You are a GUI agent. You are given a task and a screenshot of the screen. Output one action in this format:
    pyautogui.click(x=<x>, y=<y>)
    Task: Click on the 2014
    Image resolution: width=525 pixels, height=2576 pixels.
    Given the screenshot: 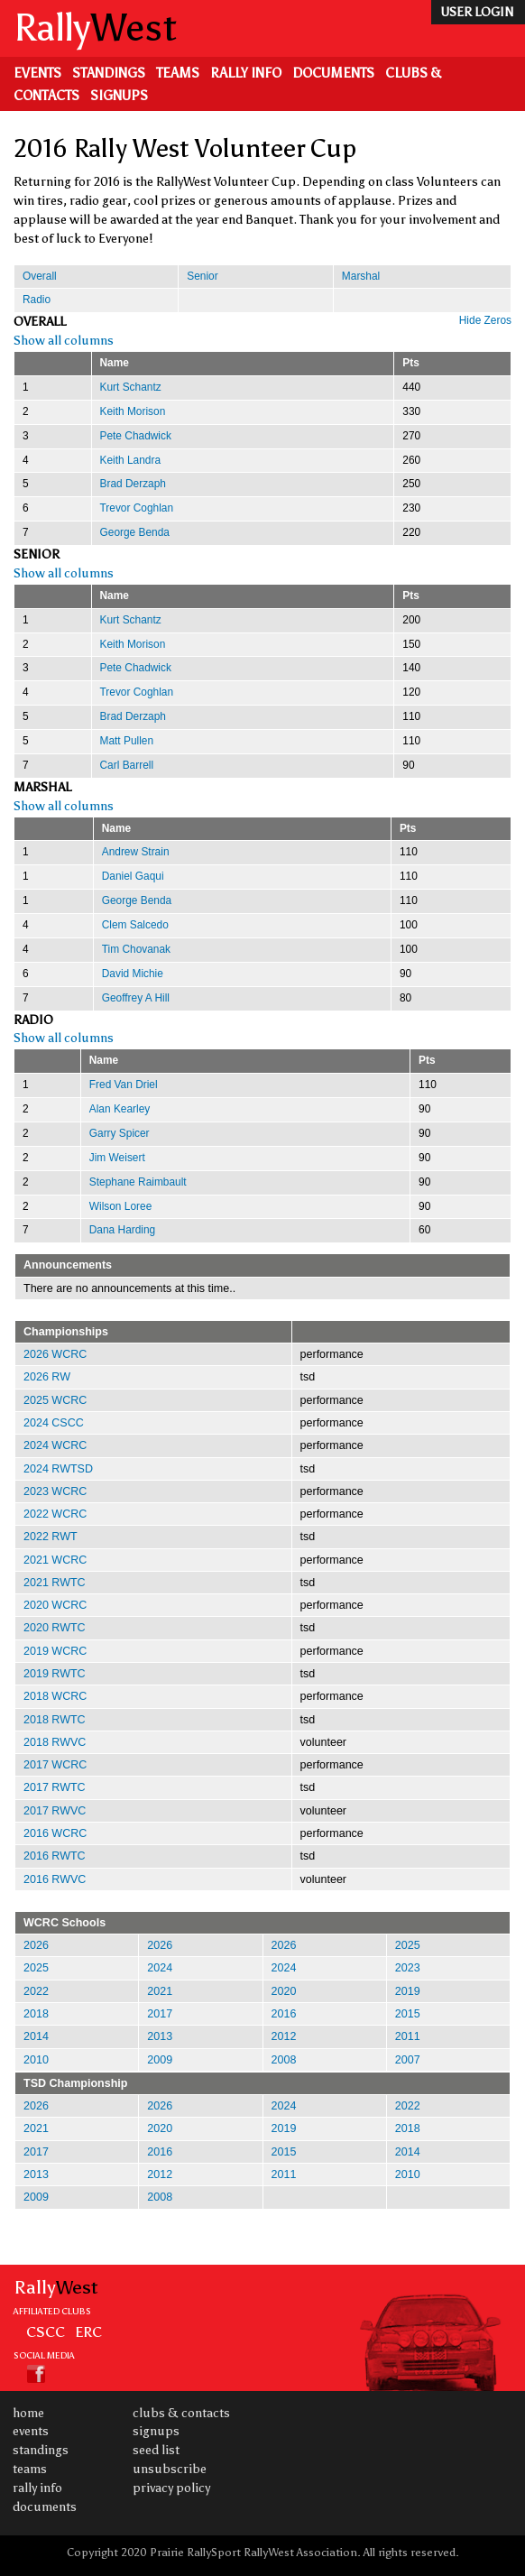 What is the action you would take?
    pyautogui.click(x=36, y=2036)
    